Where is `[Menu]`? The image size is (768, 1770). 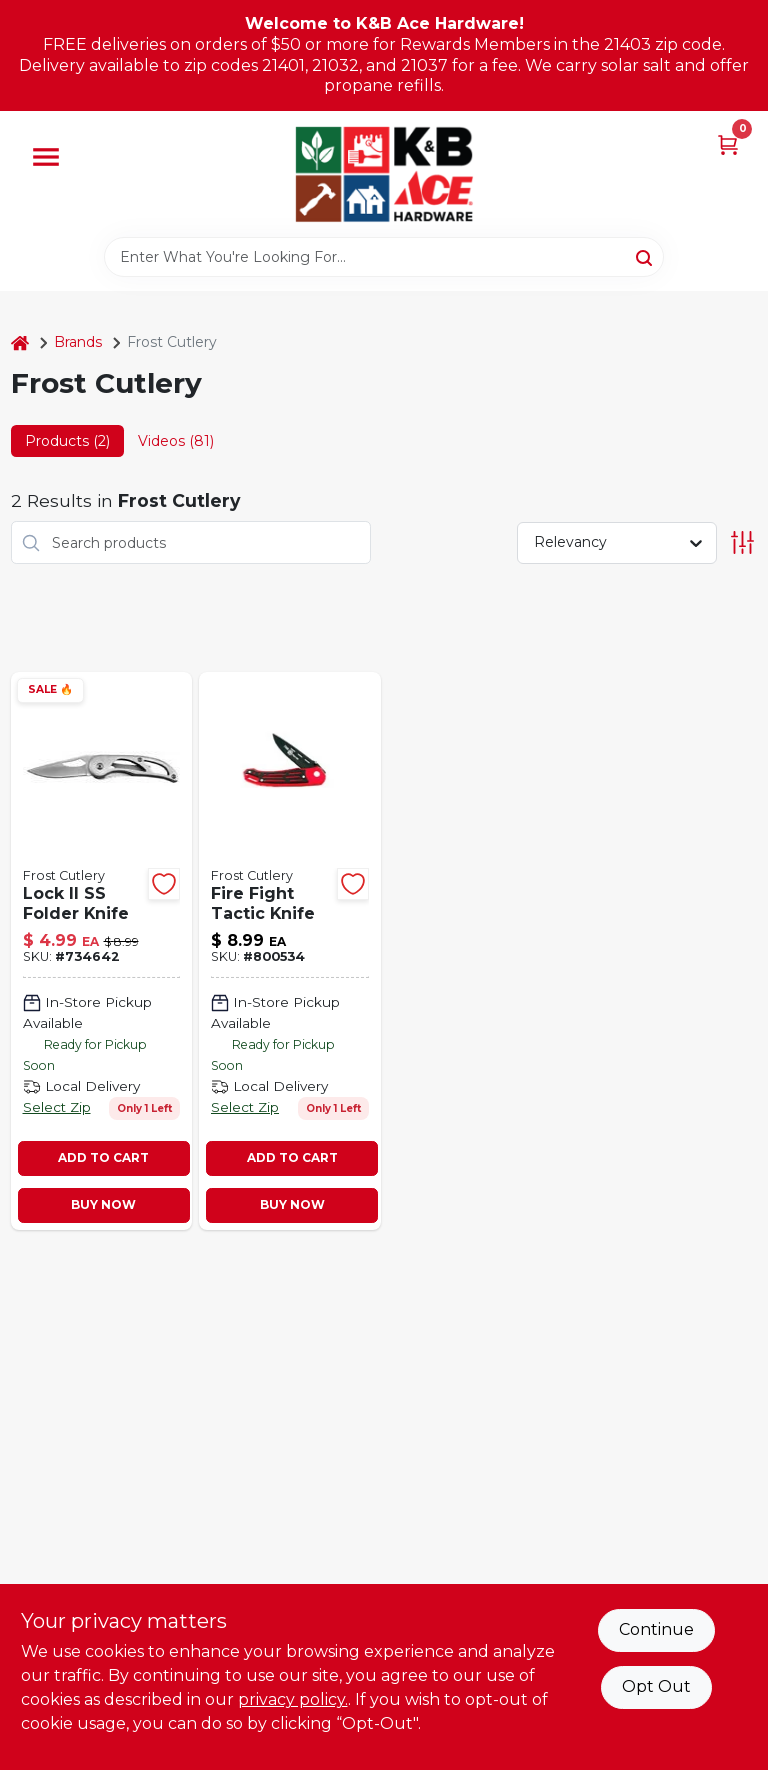
[Menu] is located at coordinates (46, 157).